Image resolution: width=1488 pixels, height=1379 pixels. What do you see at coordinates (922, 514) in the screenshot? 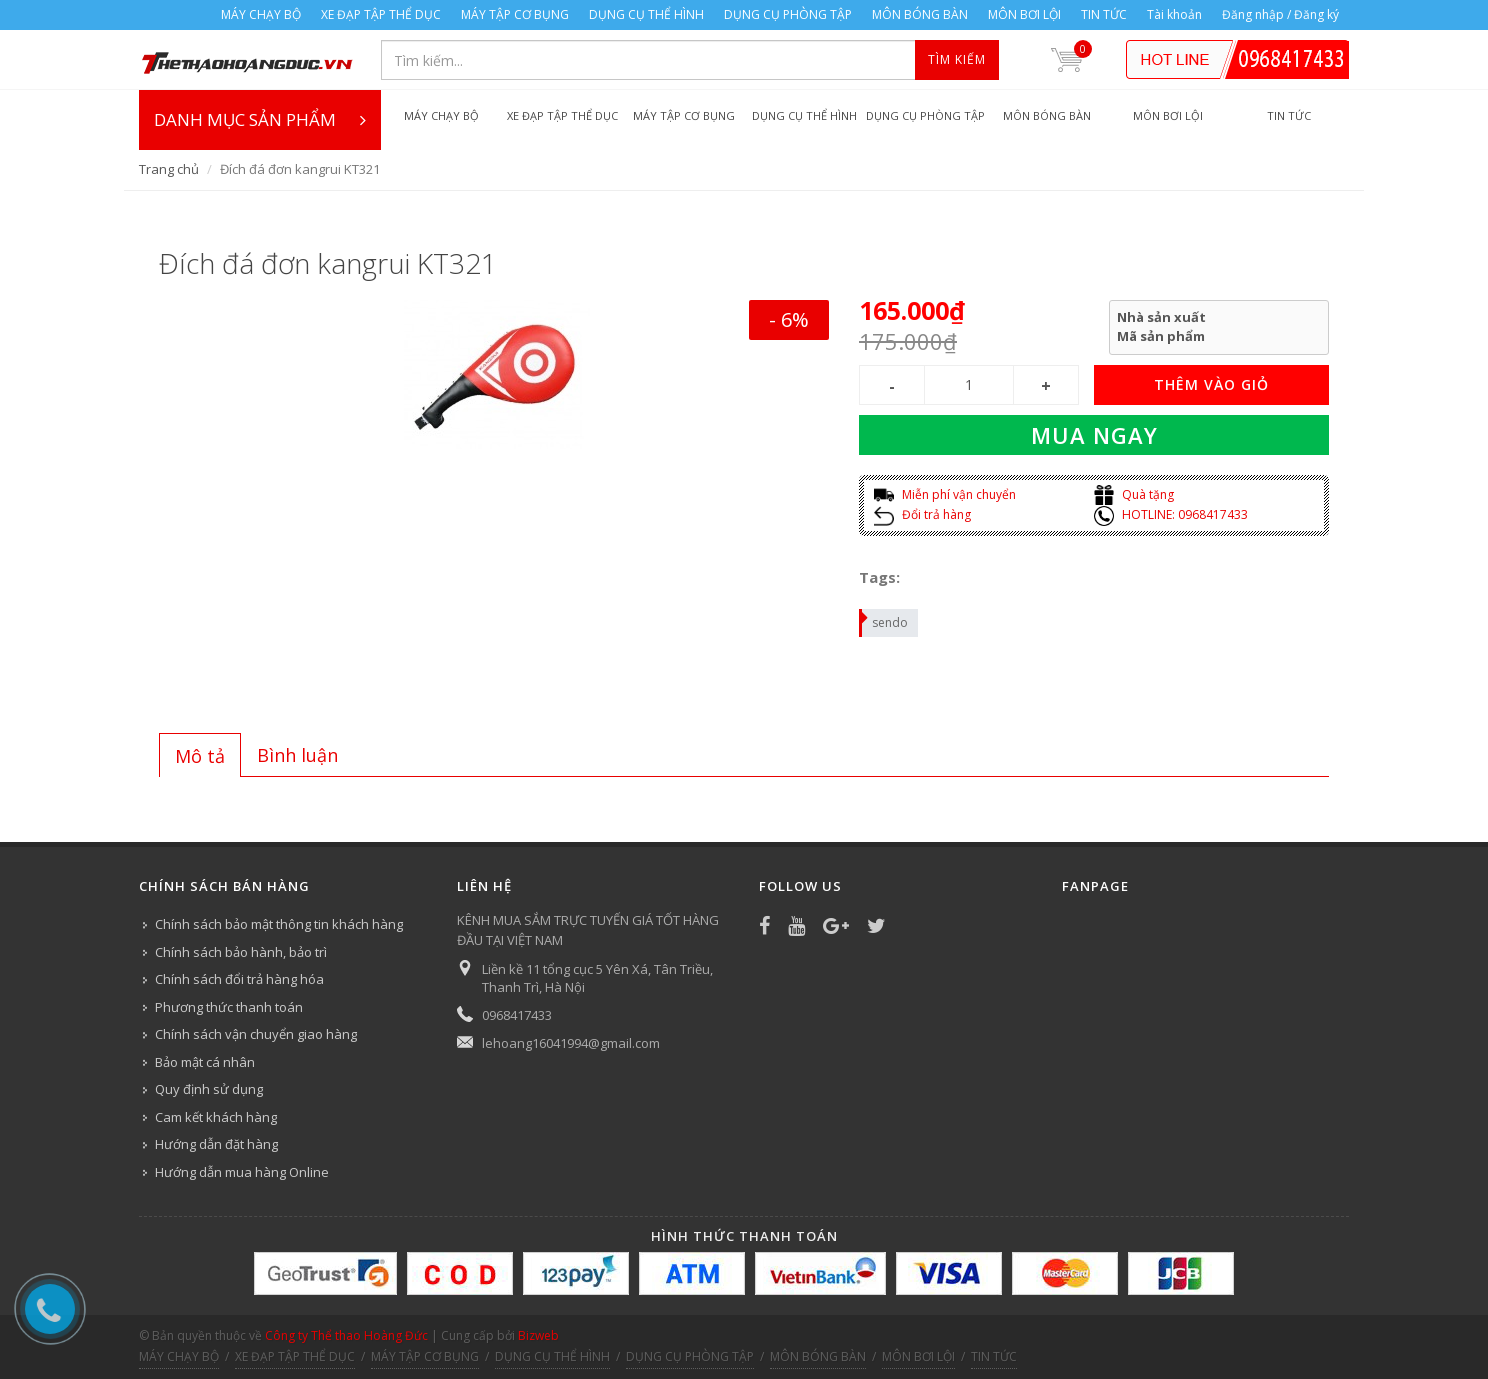
I see `Đổi trả hàng` at bounding box center [922, 514].